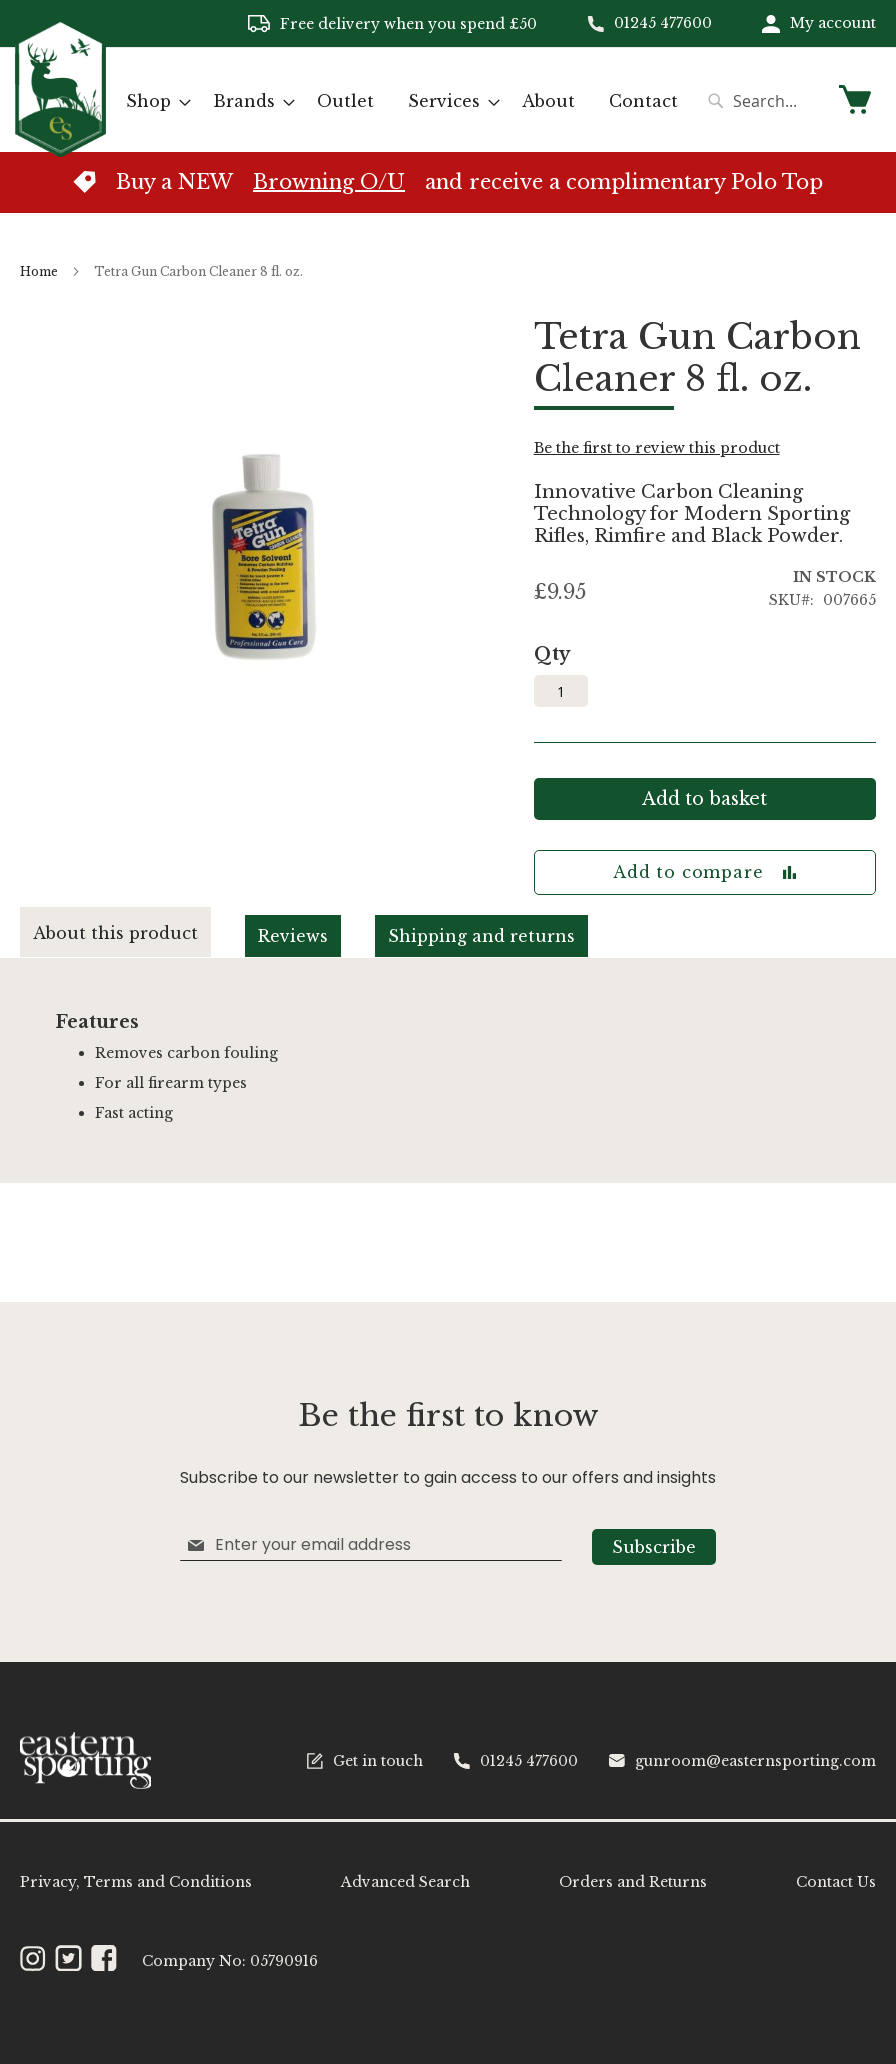 The image size is (896, 2064). I want to click on Reviews, so click(293, 936).